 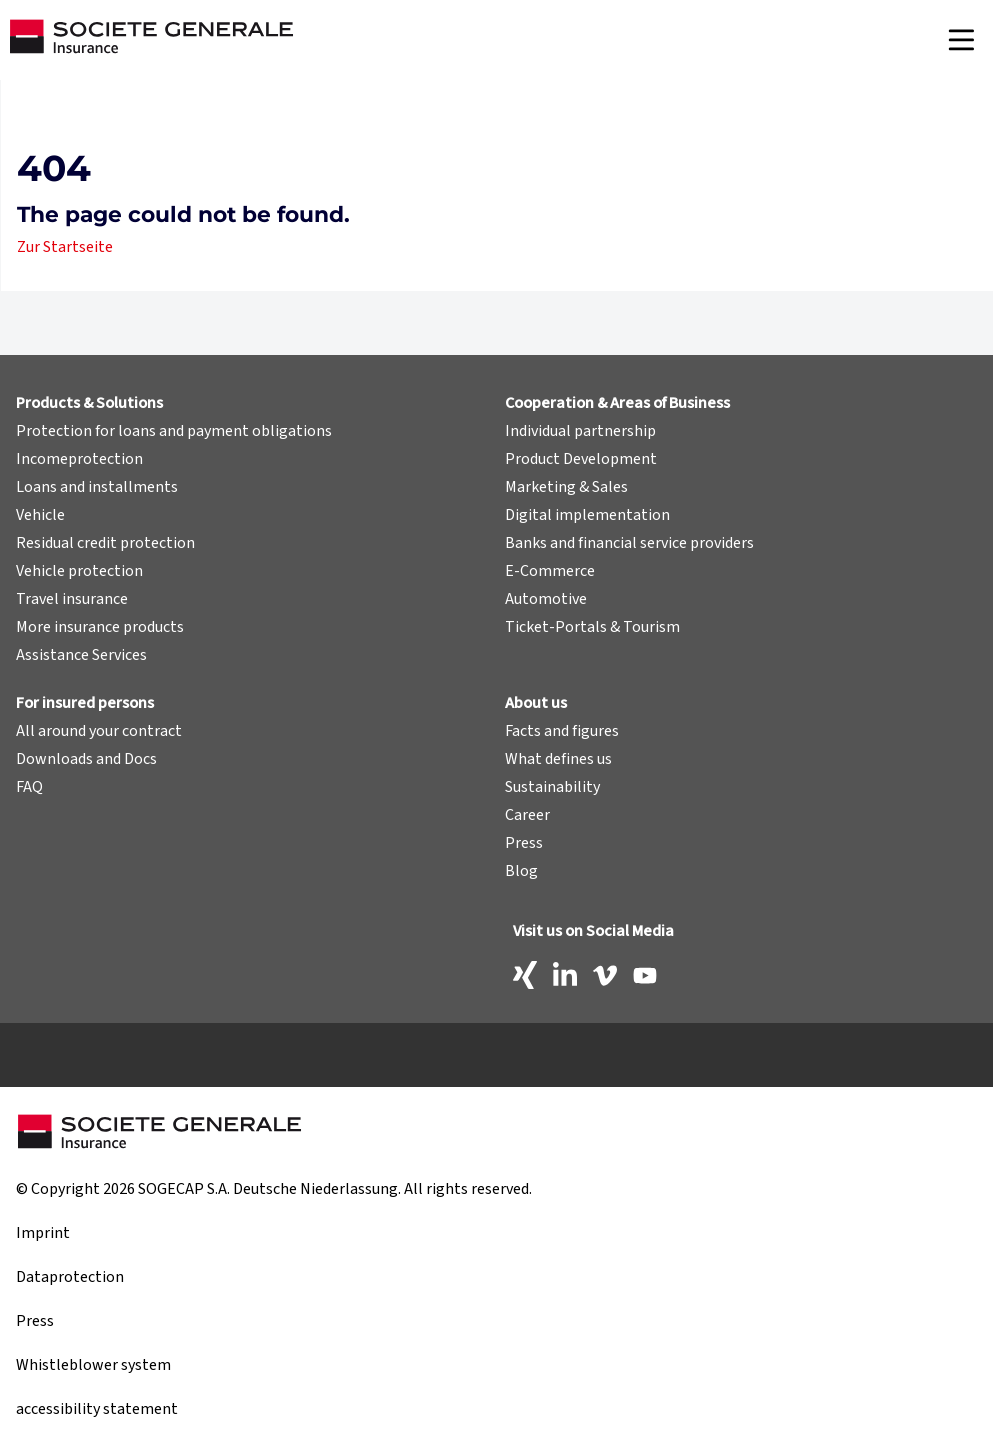 I want to click on Downloads and Docs, so click(x=86, y=759).